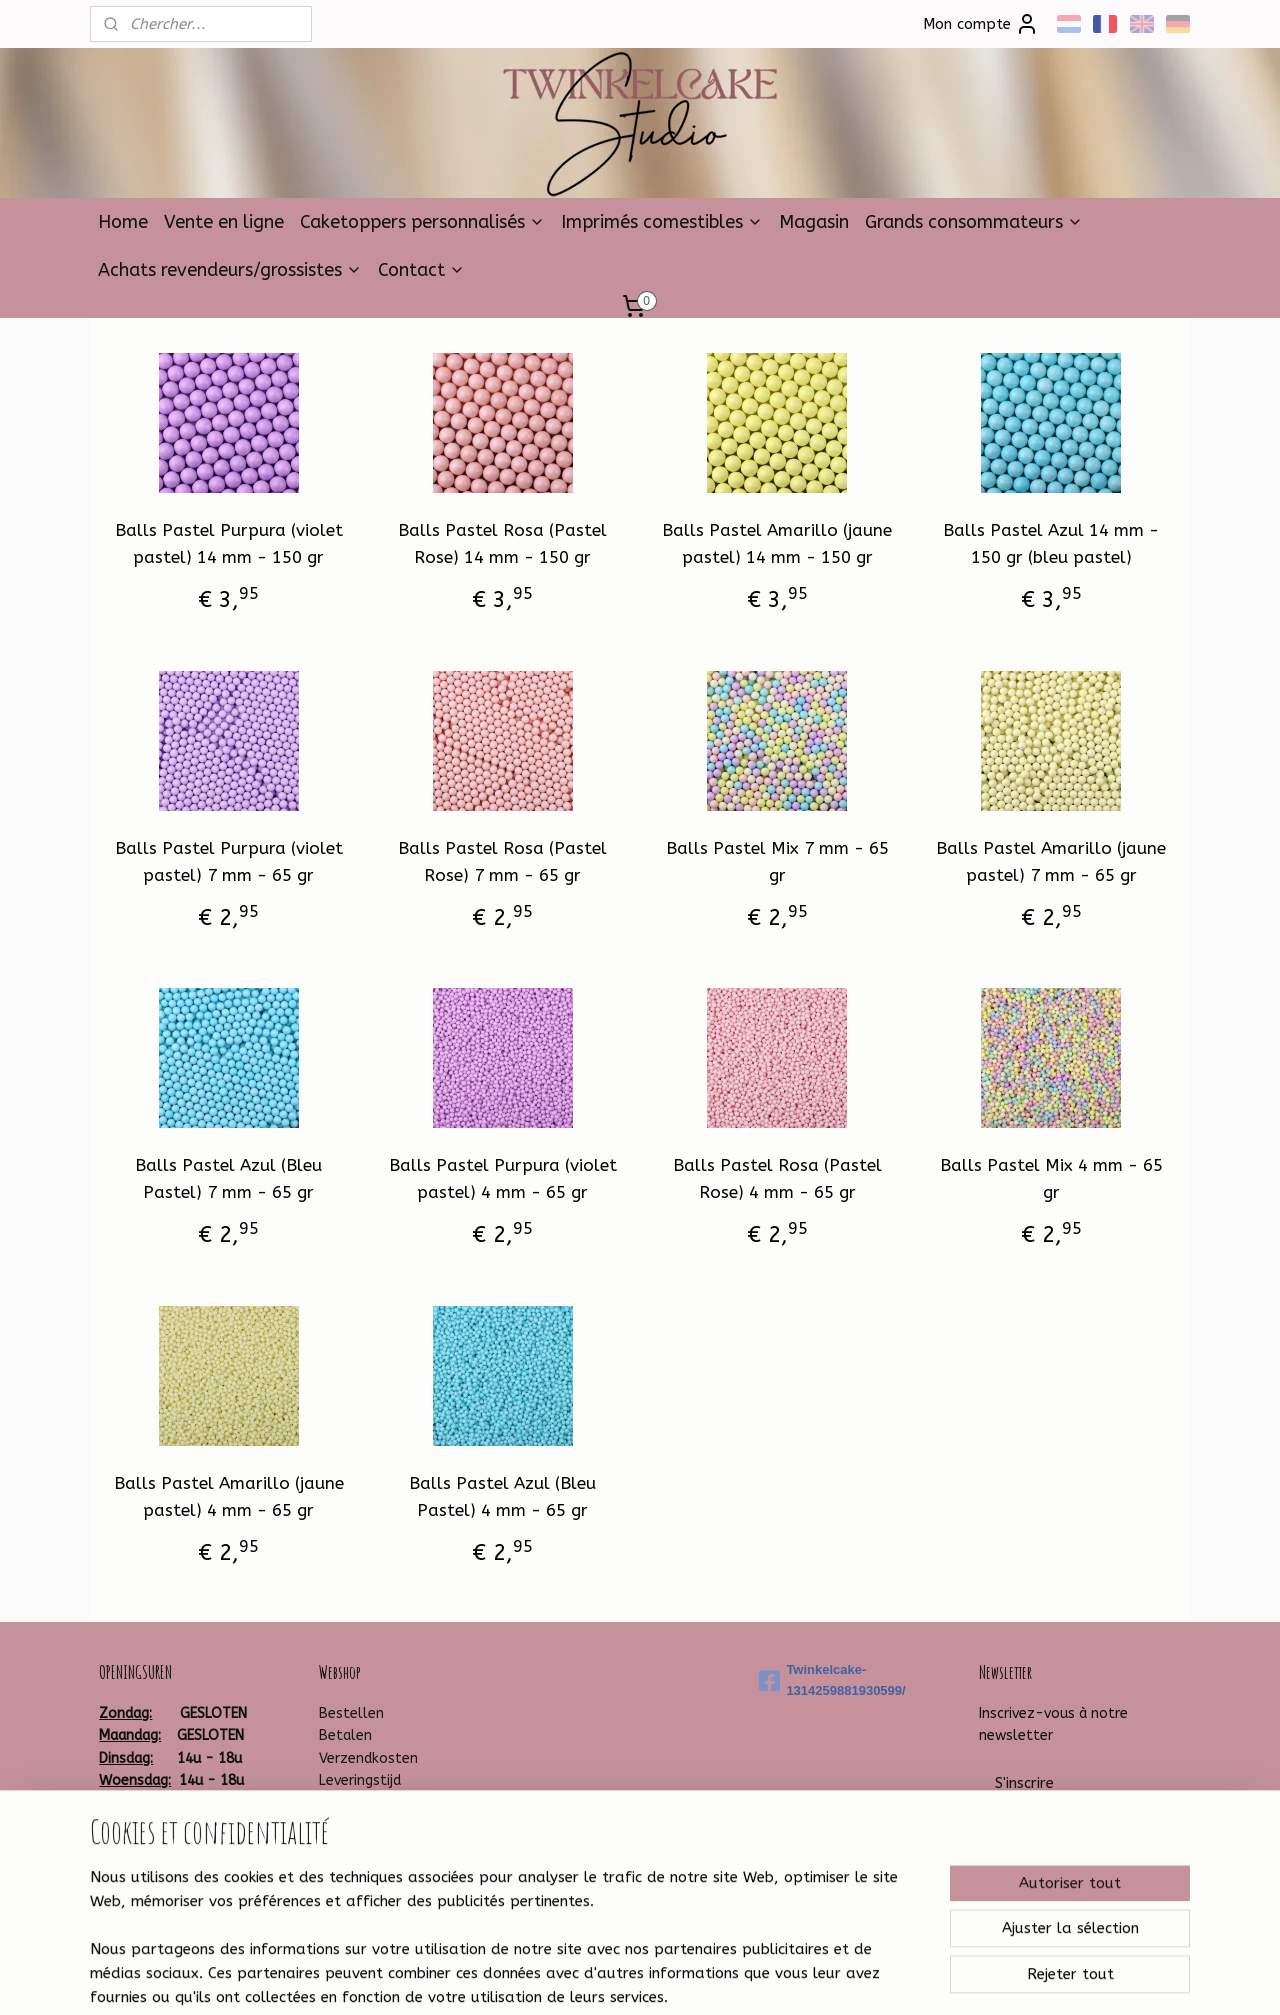 This screenshot has width=1280, height=2015. Describe the element at coordinates (832, 1680) in the screenshot. I see `Twinkelcake-1314259881930599/` at that location.